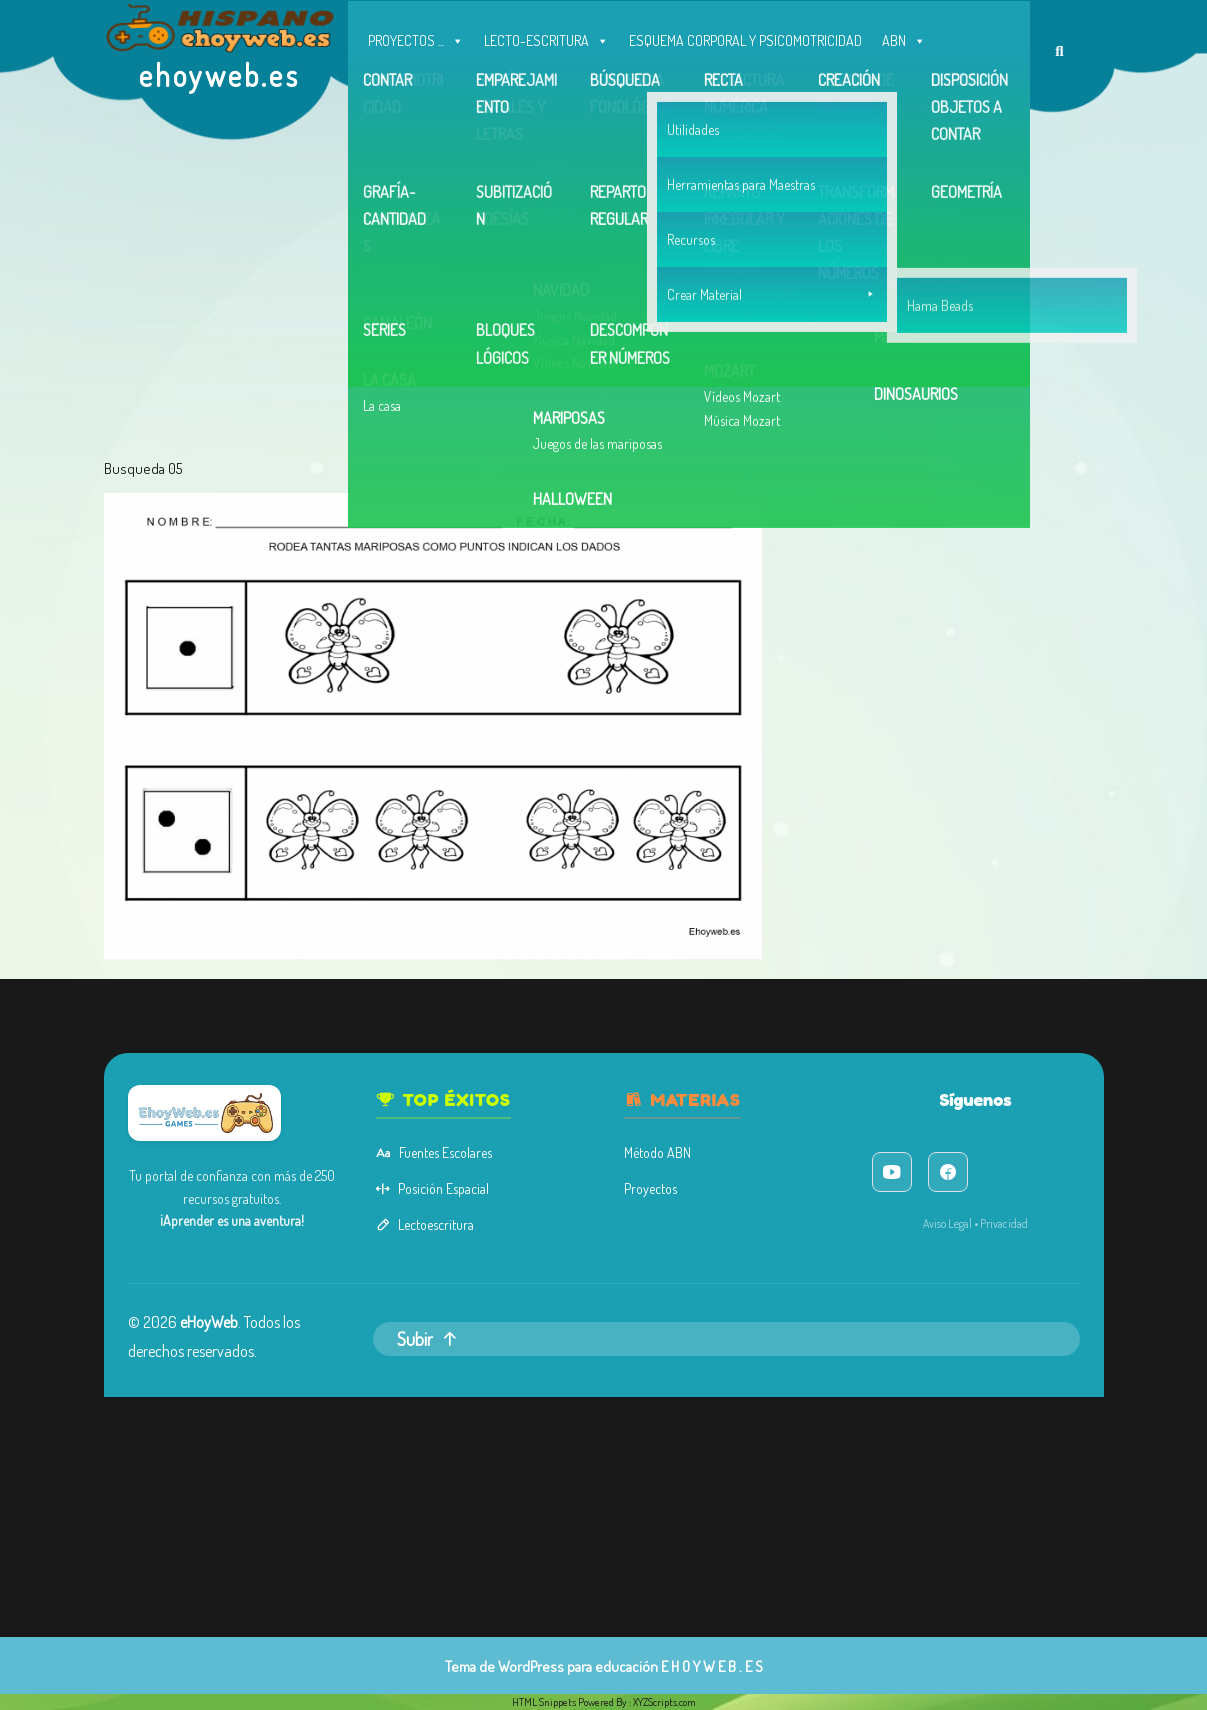 Image resolution: width=1207 pixels, height=1710 pixels. What do you see at coordinates (686, 76) in the screenshot?
I see `OTROS` at bounding box center [686, 76].